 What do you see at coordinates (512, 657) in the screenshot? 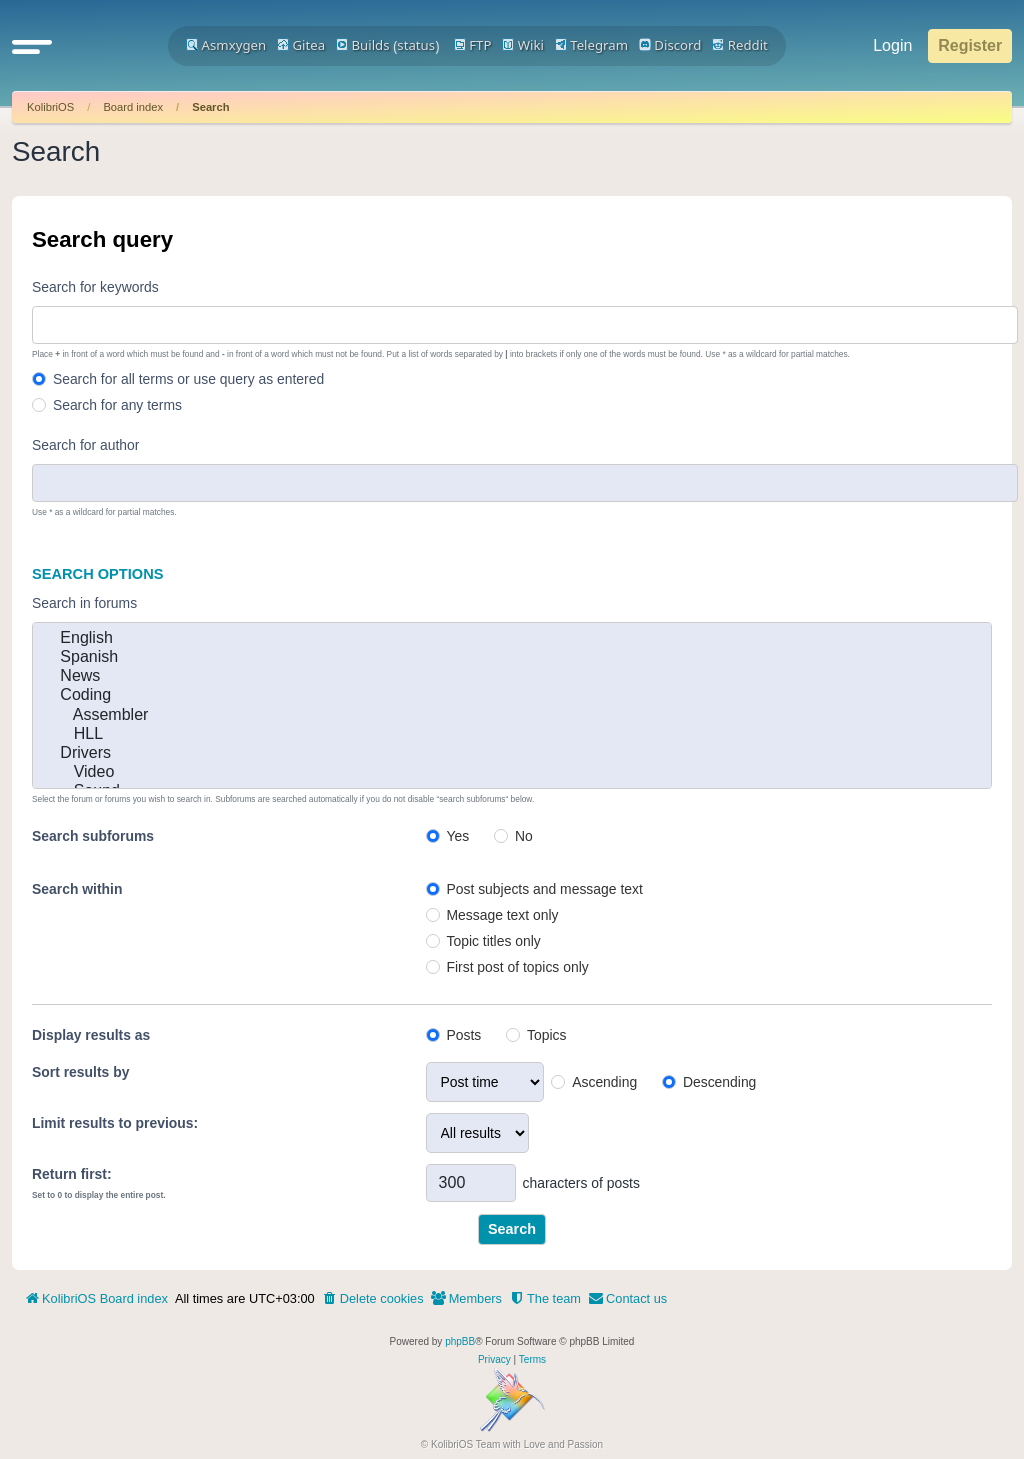
I see `Spanish` at bounding box center [512, 657].